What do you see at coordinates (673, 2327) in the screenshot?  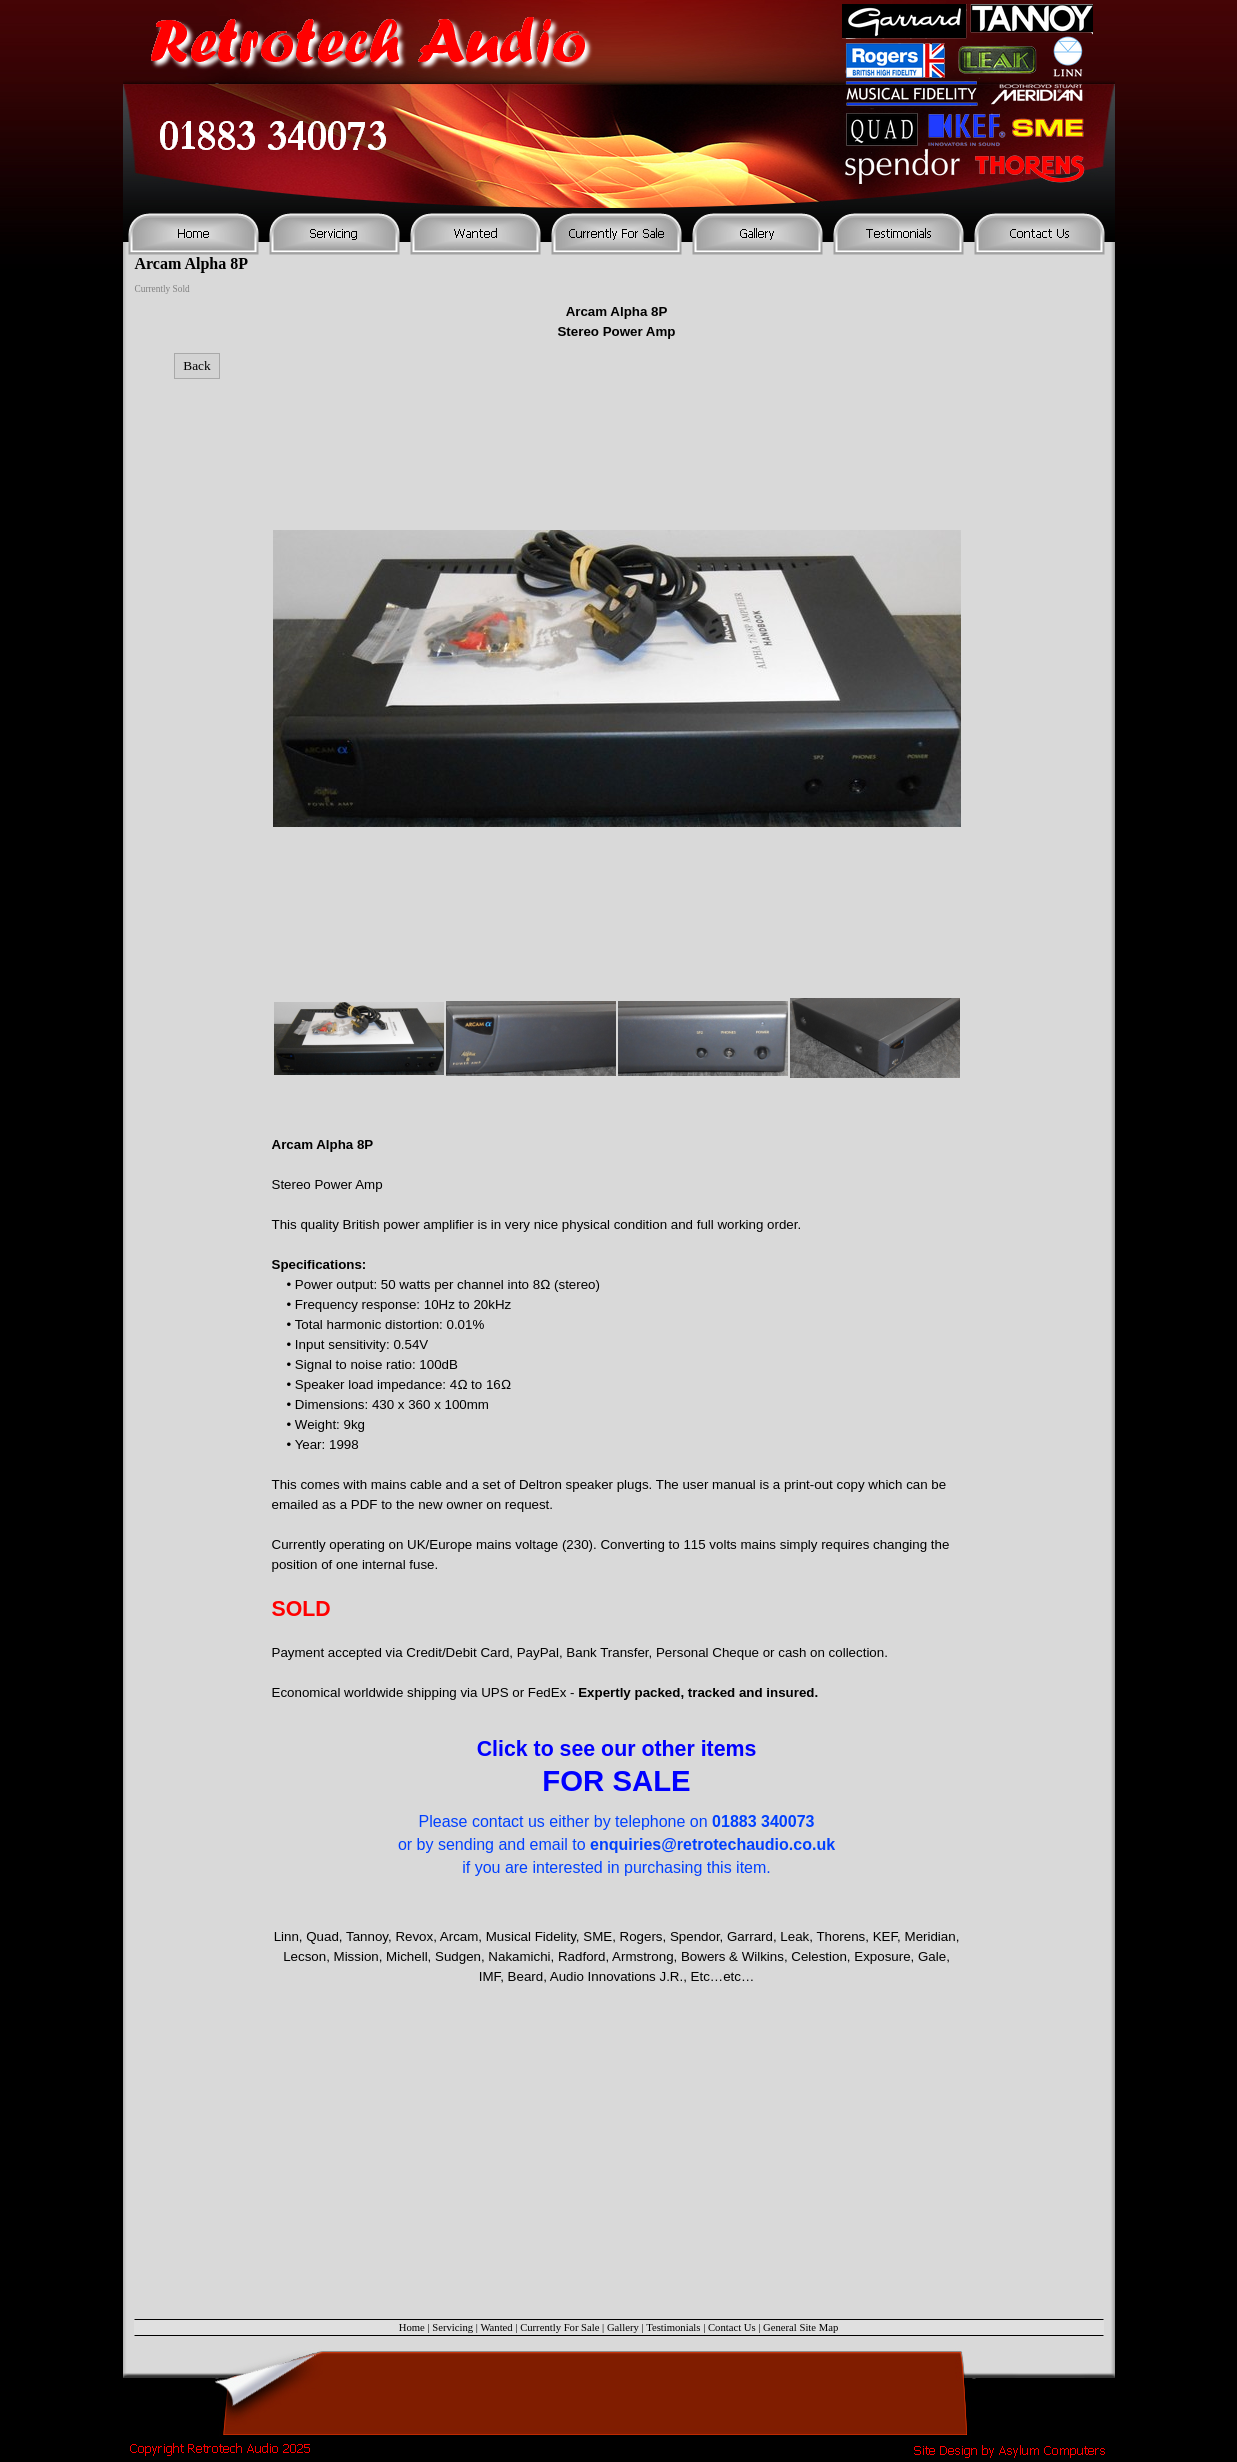 I see `Testimonials` at bounding box center [673, 2327].